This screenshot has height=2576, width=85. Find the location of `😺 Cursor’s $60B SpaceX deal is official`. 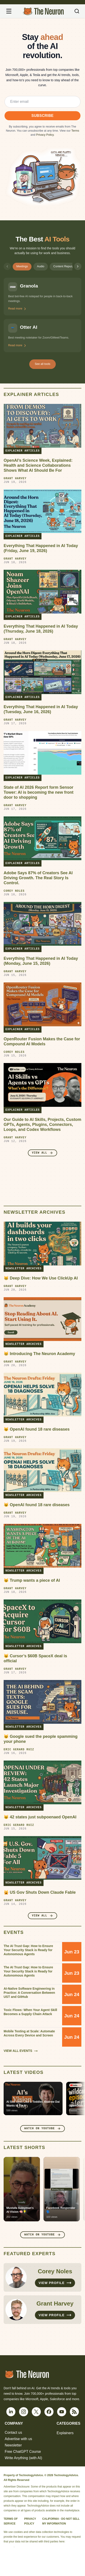

😺 Cursor’s $60B SpaceX deal is official is located at coordinates (35, 1658).